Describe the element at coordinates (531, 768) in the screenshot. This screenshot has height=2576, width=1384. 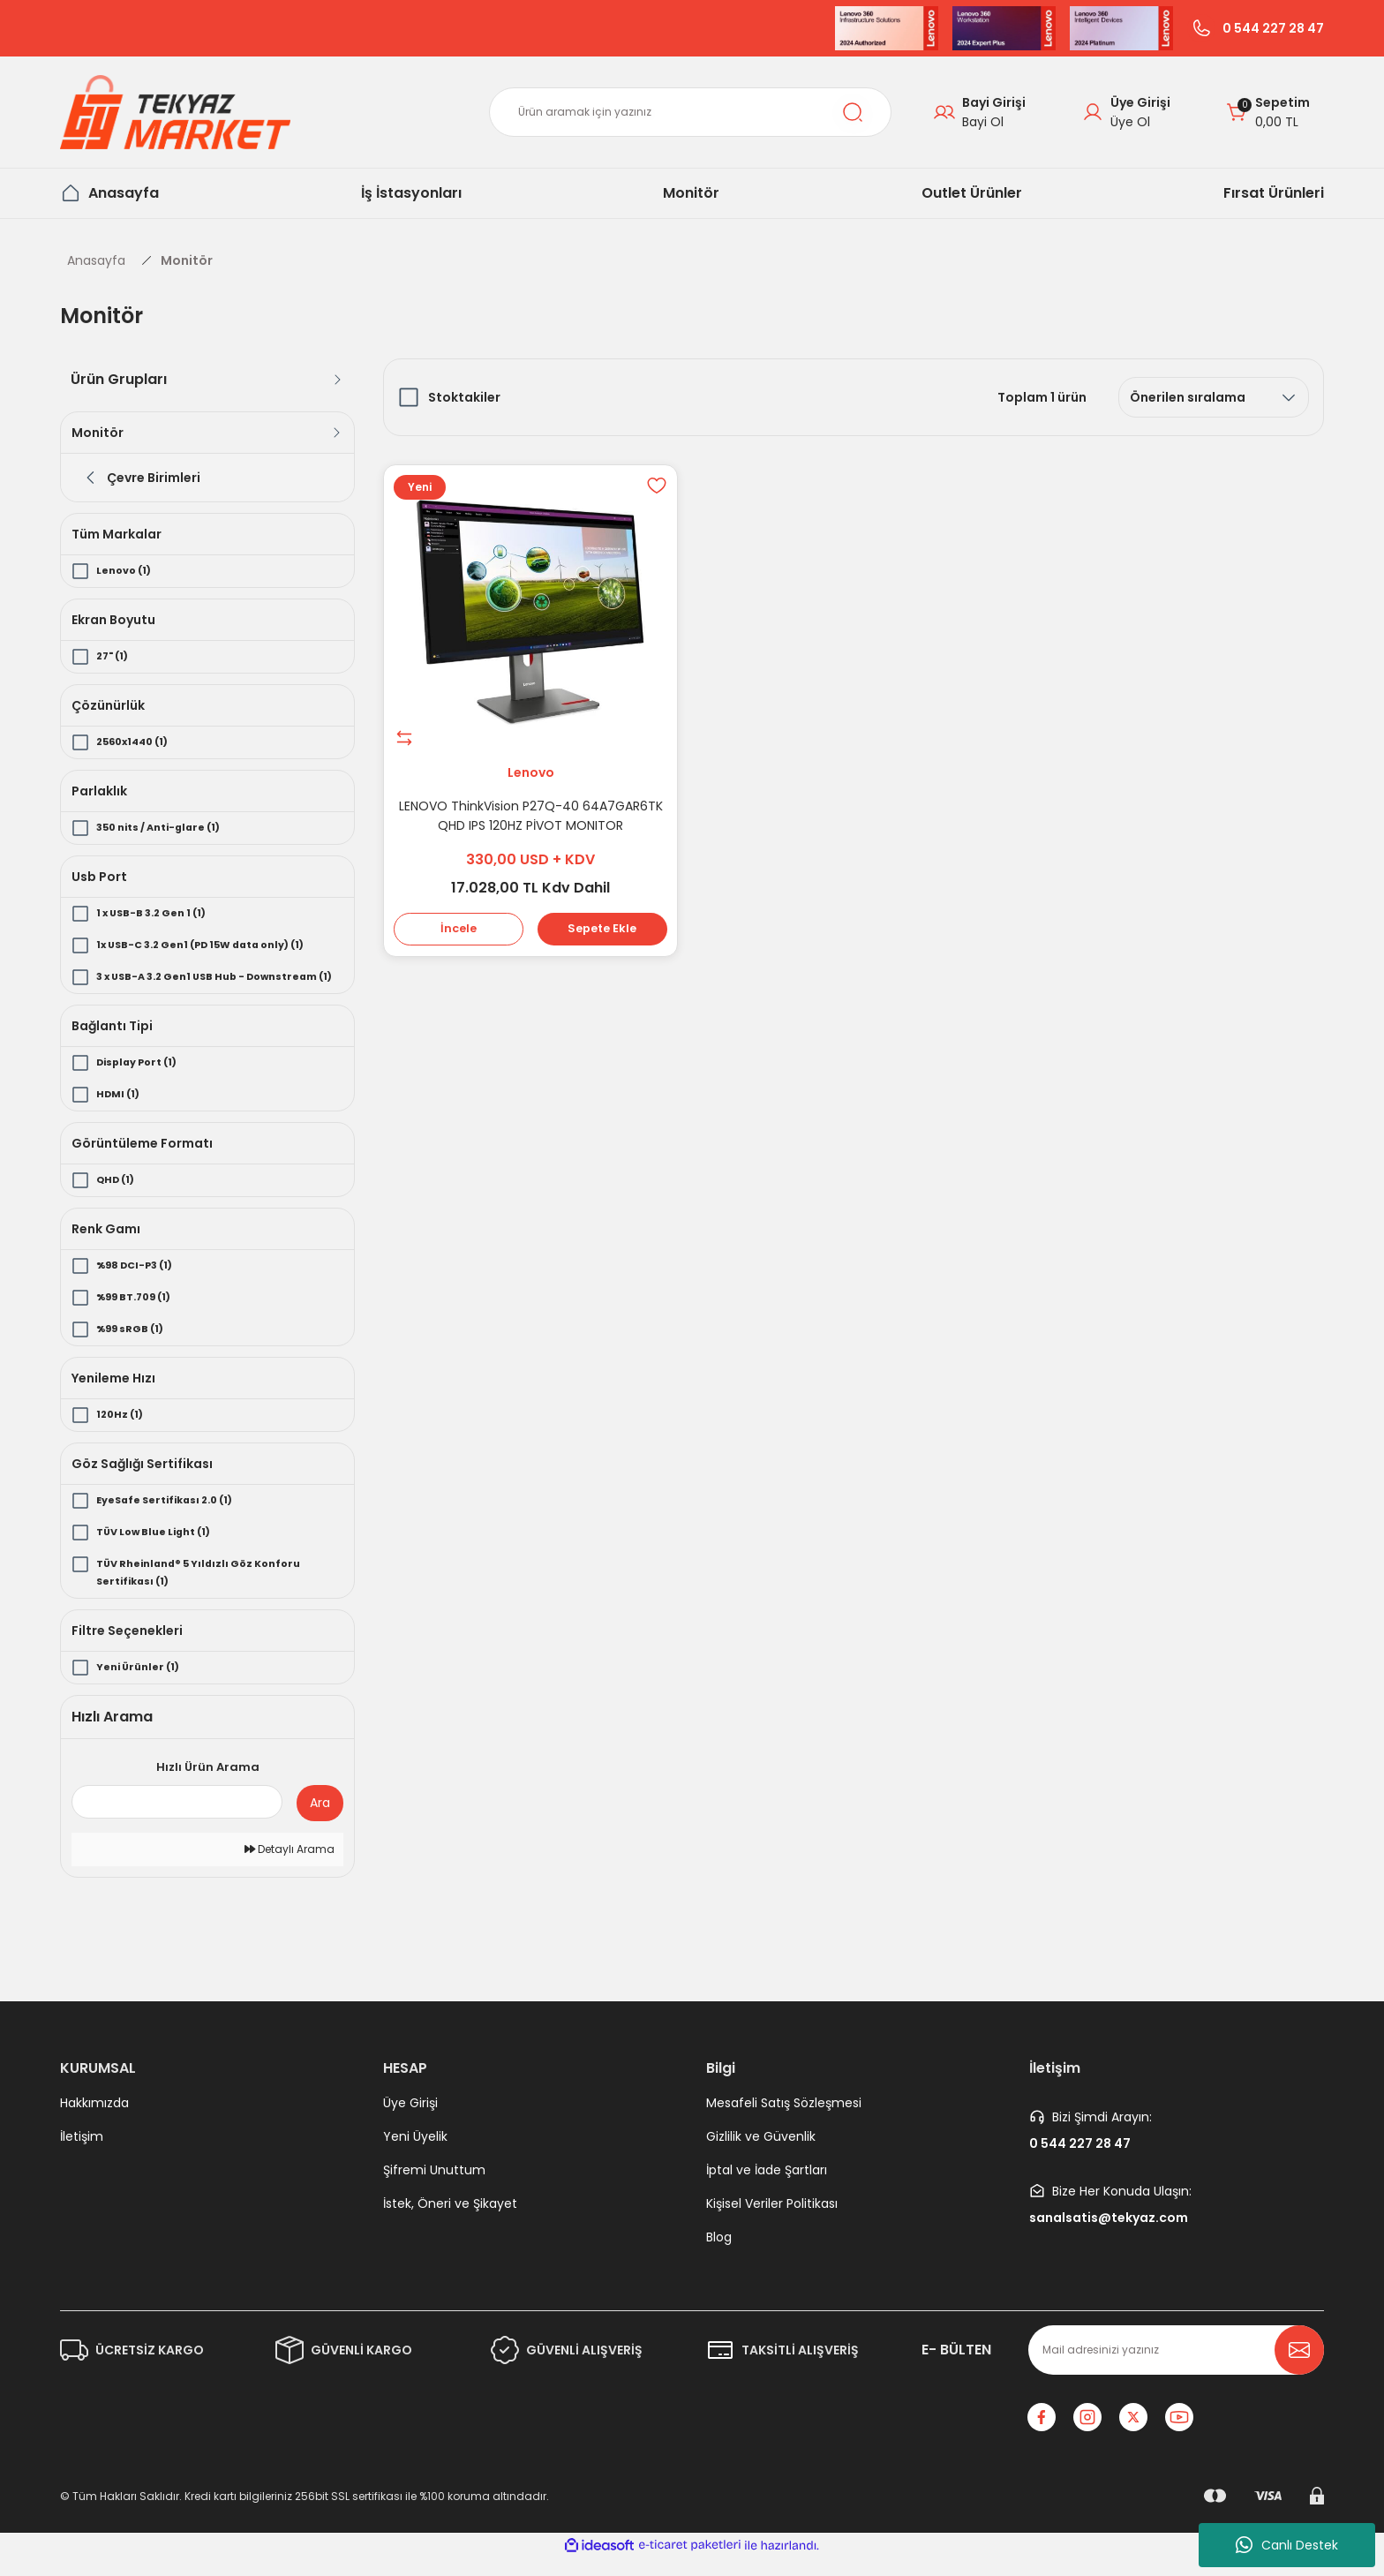
I see `Lenovo` at that location.